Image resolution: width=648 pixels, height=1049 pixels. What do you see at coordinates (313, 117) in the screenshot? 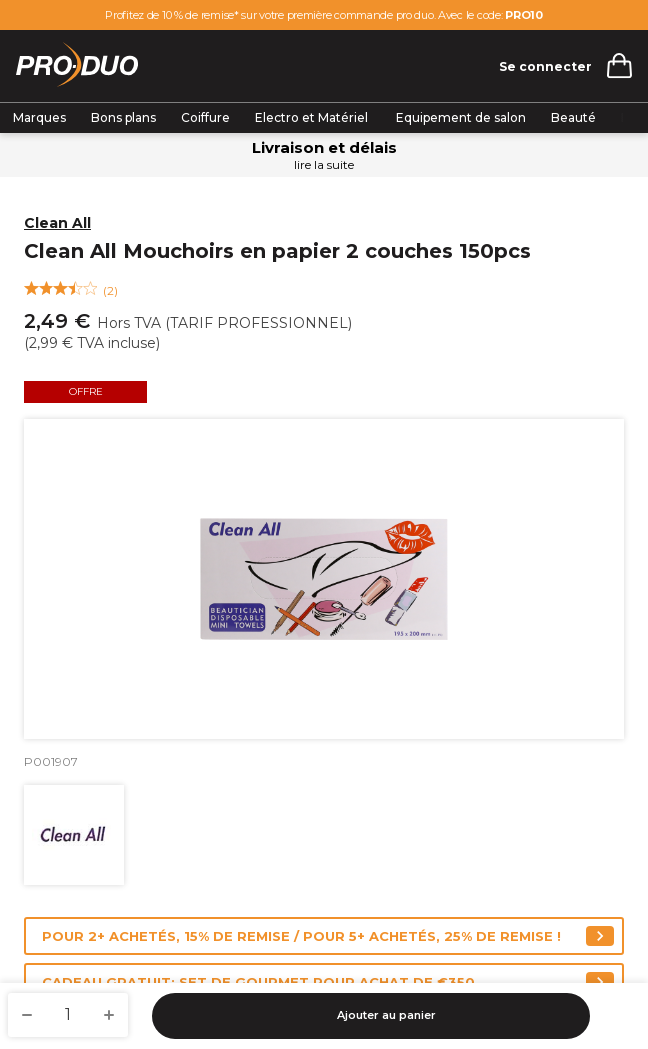
I see `Electro et Matériel` at bounding box center [313, 117].